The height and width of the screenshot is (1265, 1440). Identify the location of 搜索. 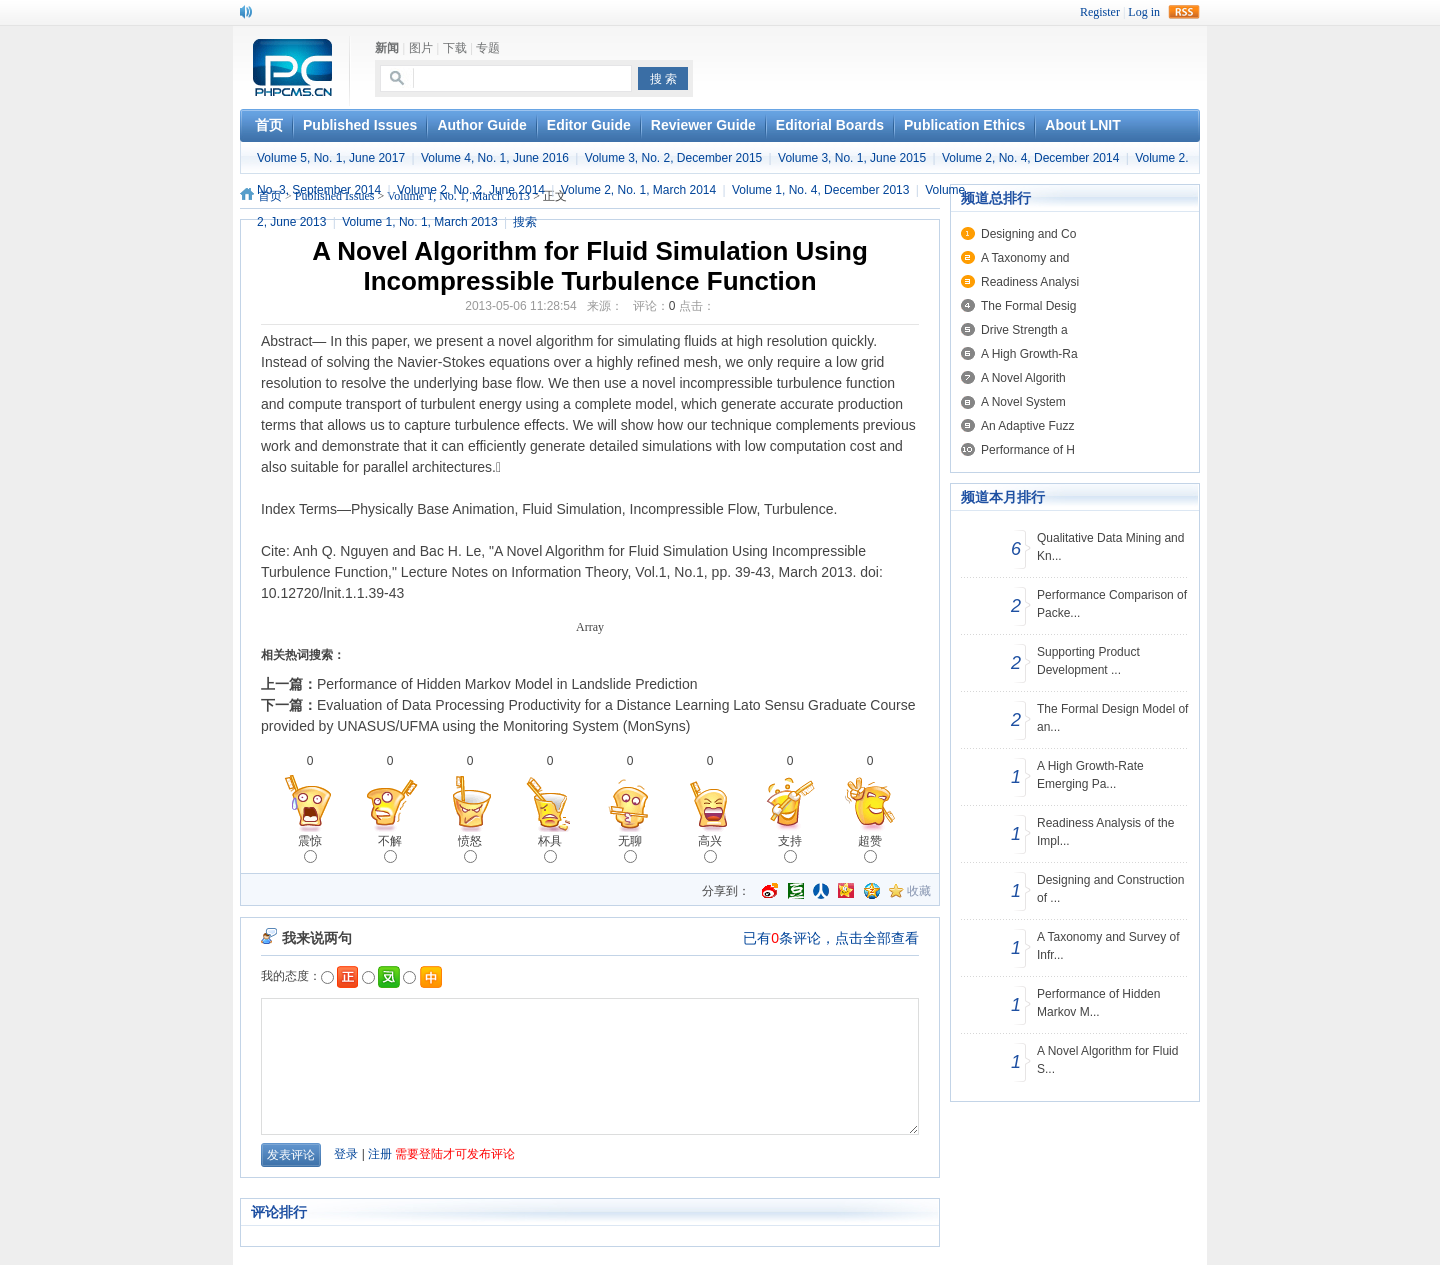
(525, 222).